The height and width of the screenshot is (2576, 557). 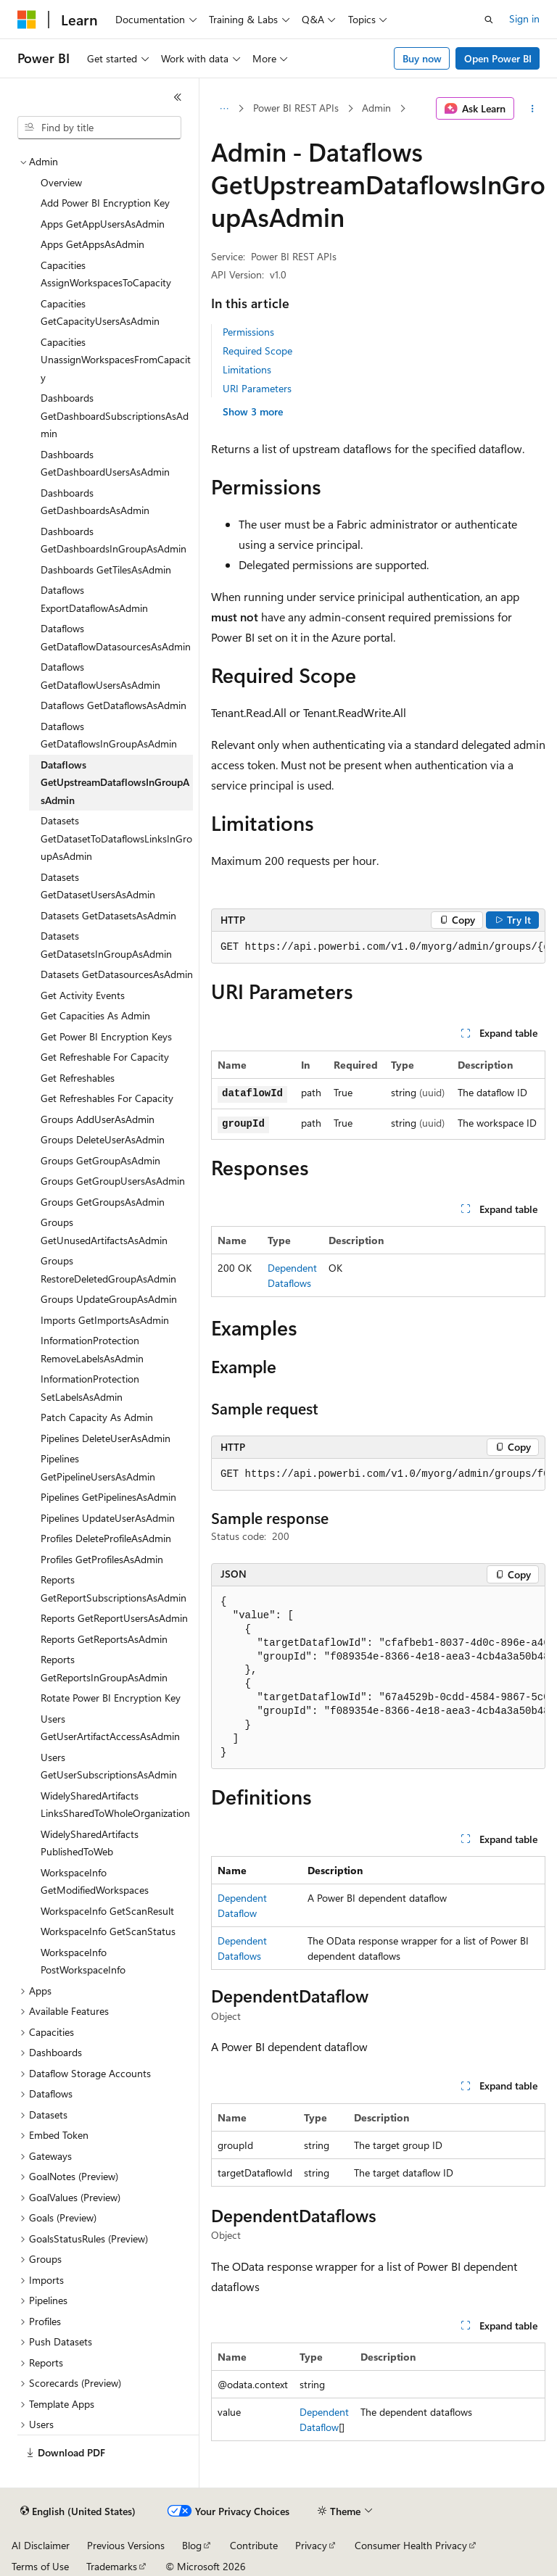 I want to click on Dataflows GetDataflowDatasourcesAsAdmin [treeitem], so click(x=116, y=637).